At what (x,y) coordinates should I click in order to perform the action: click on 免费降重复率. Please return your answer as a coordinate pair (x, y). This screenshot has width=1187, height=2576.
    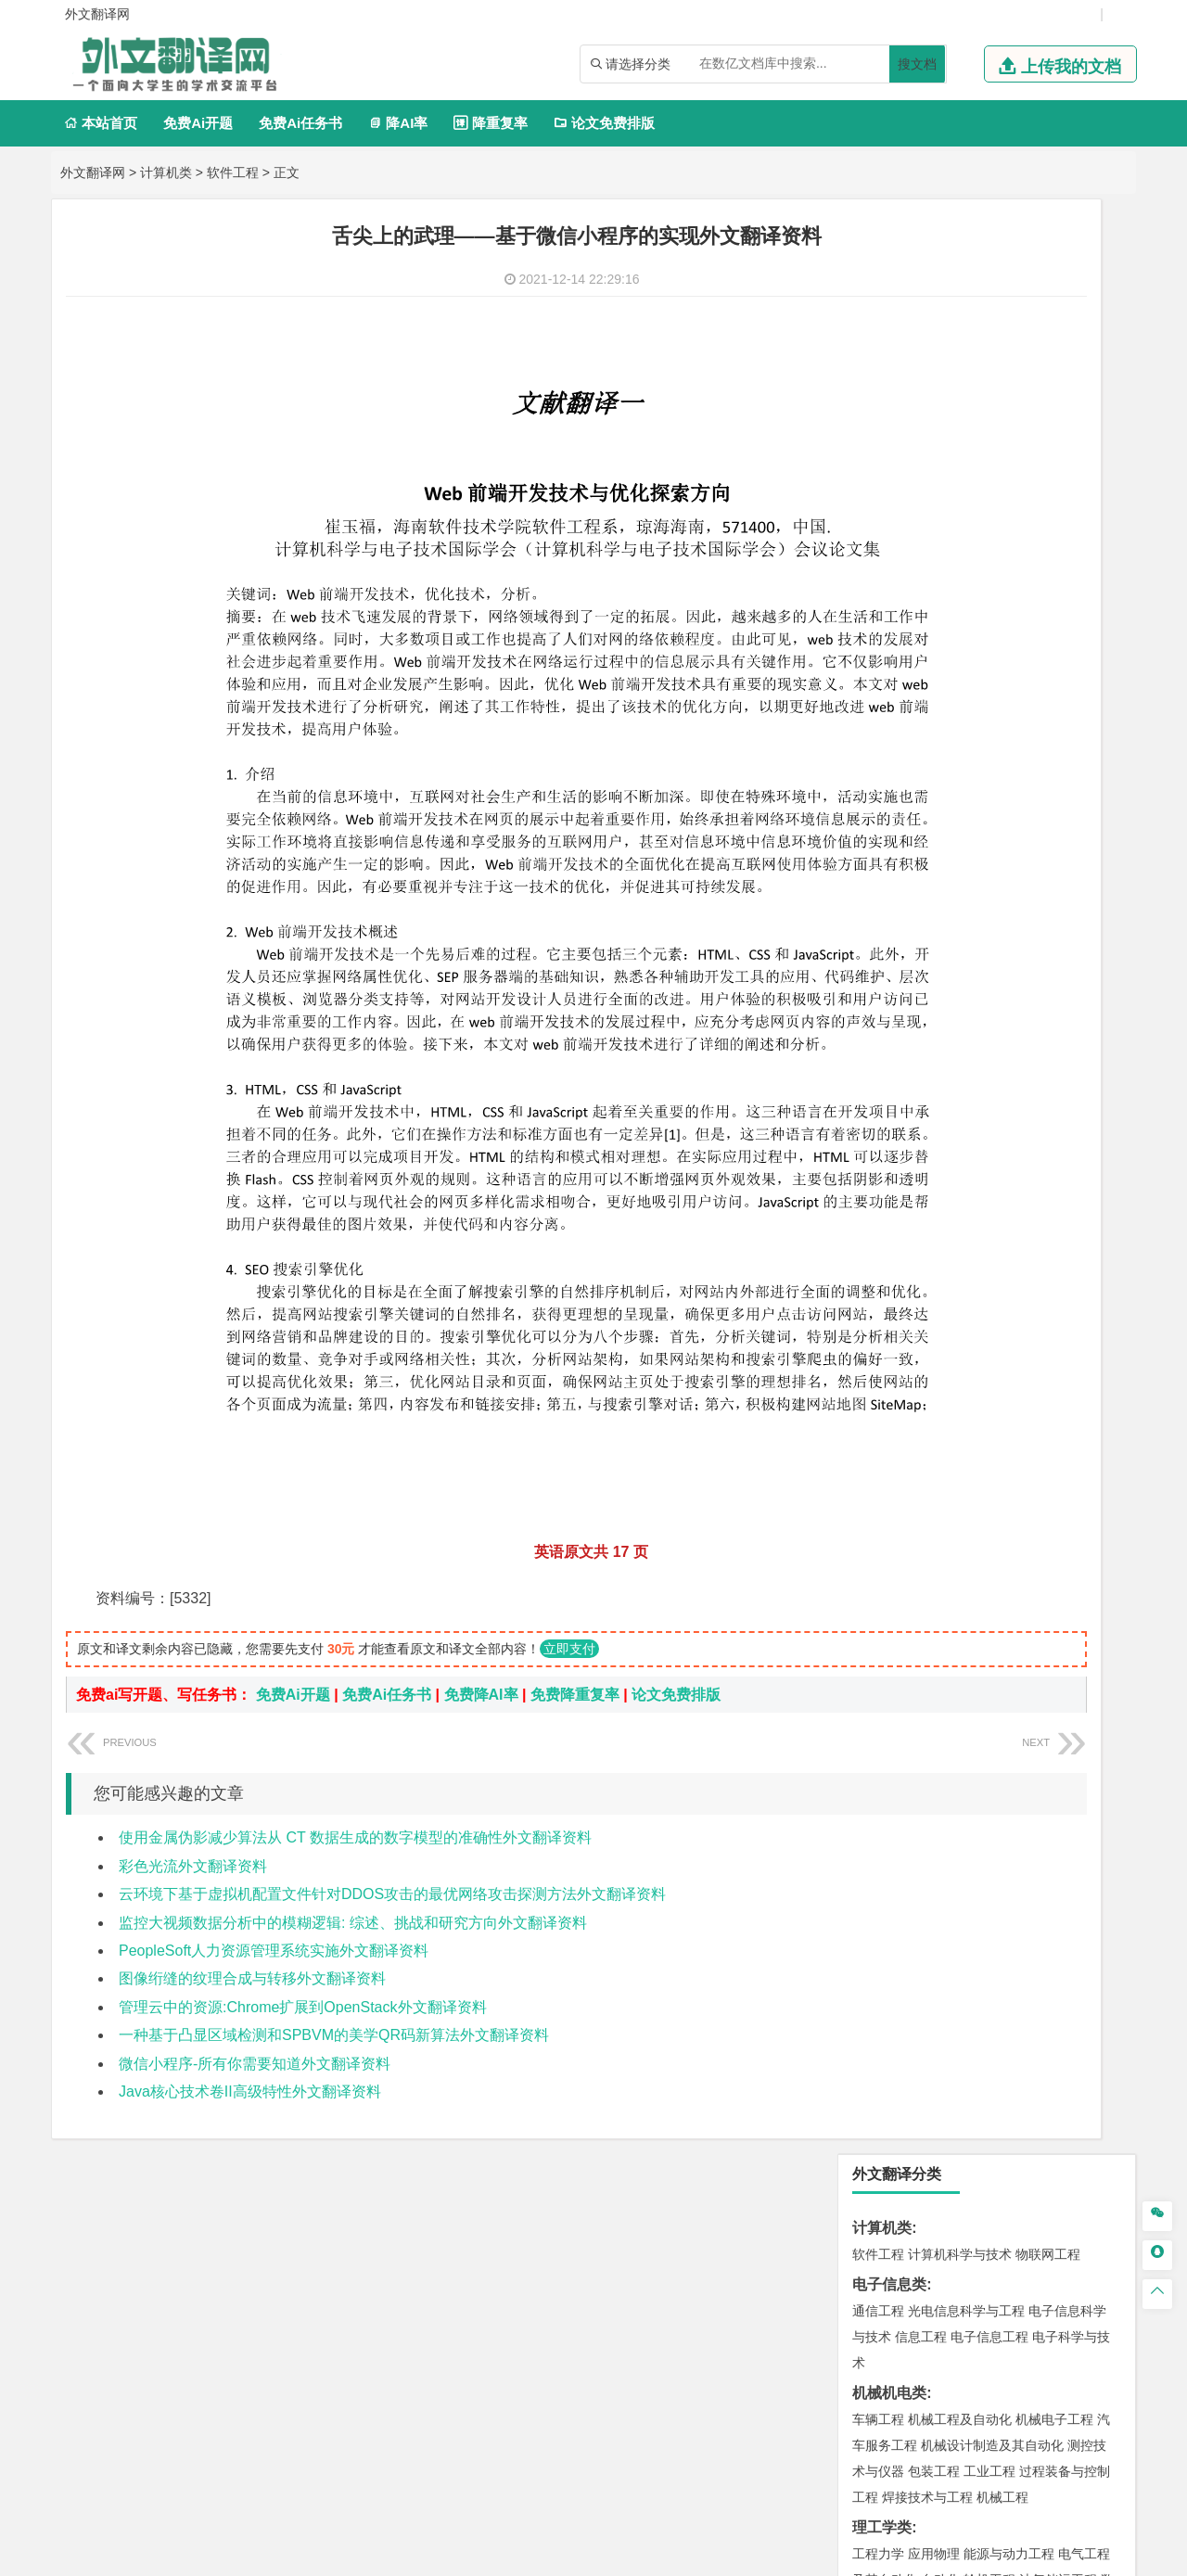
    Looking at the image, I should click on (574, 1536).